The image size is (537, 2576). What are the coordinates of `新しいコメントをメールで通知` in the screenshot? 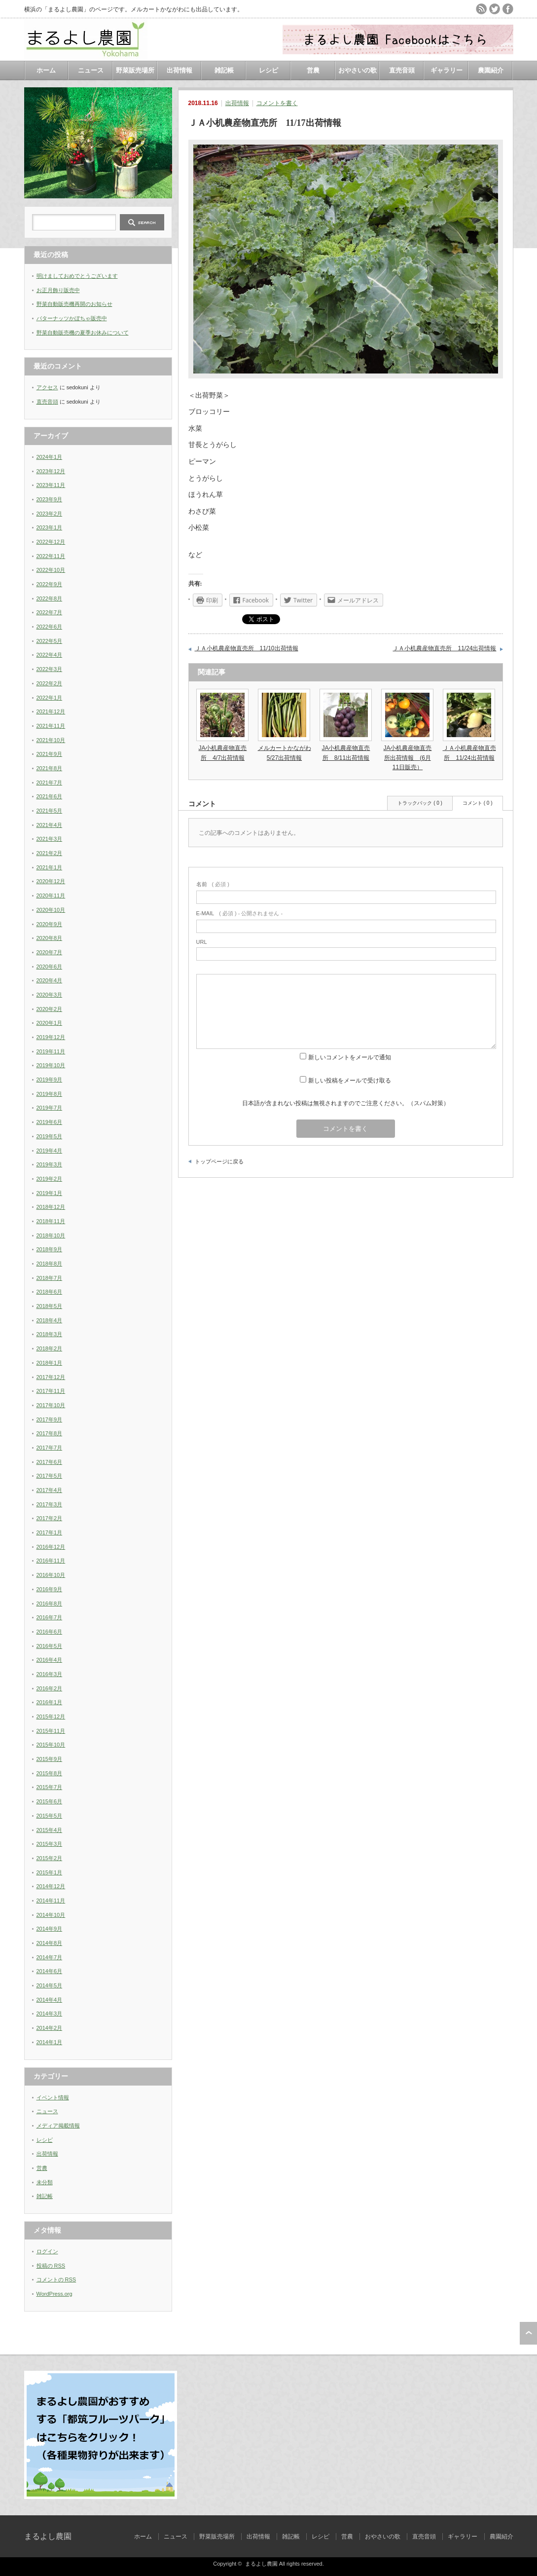 It's located at (349, 1057).